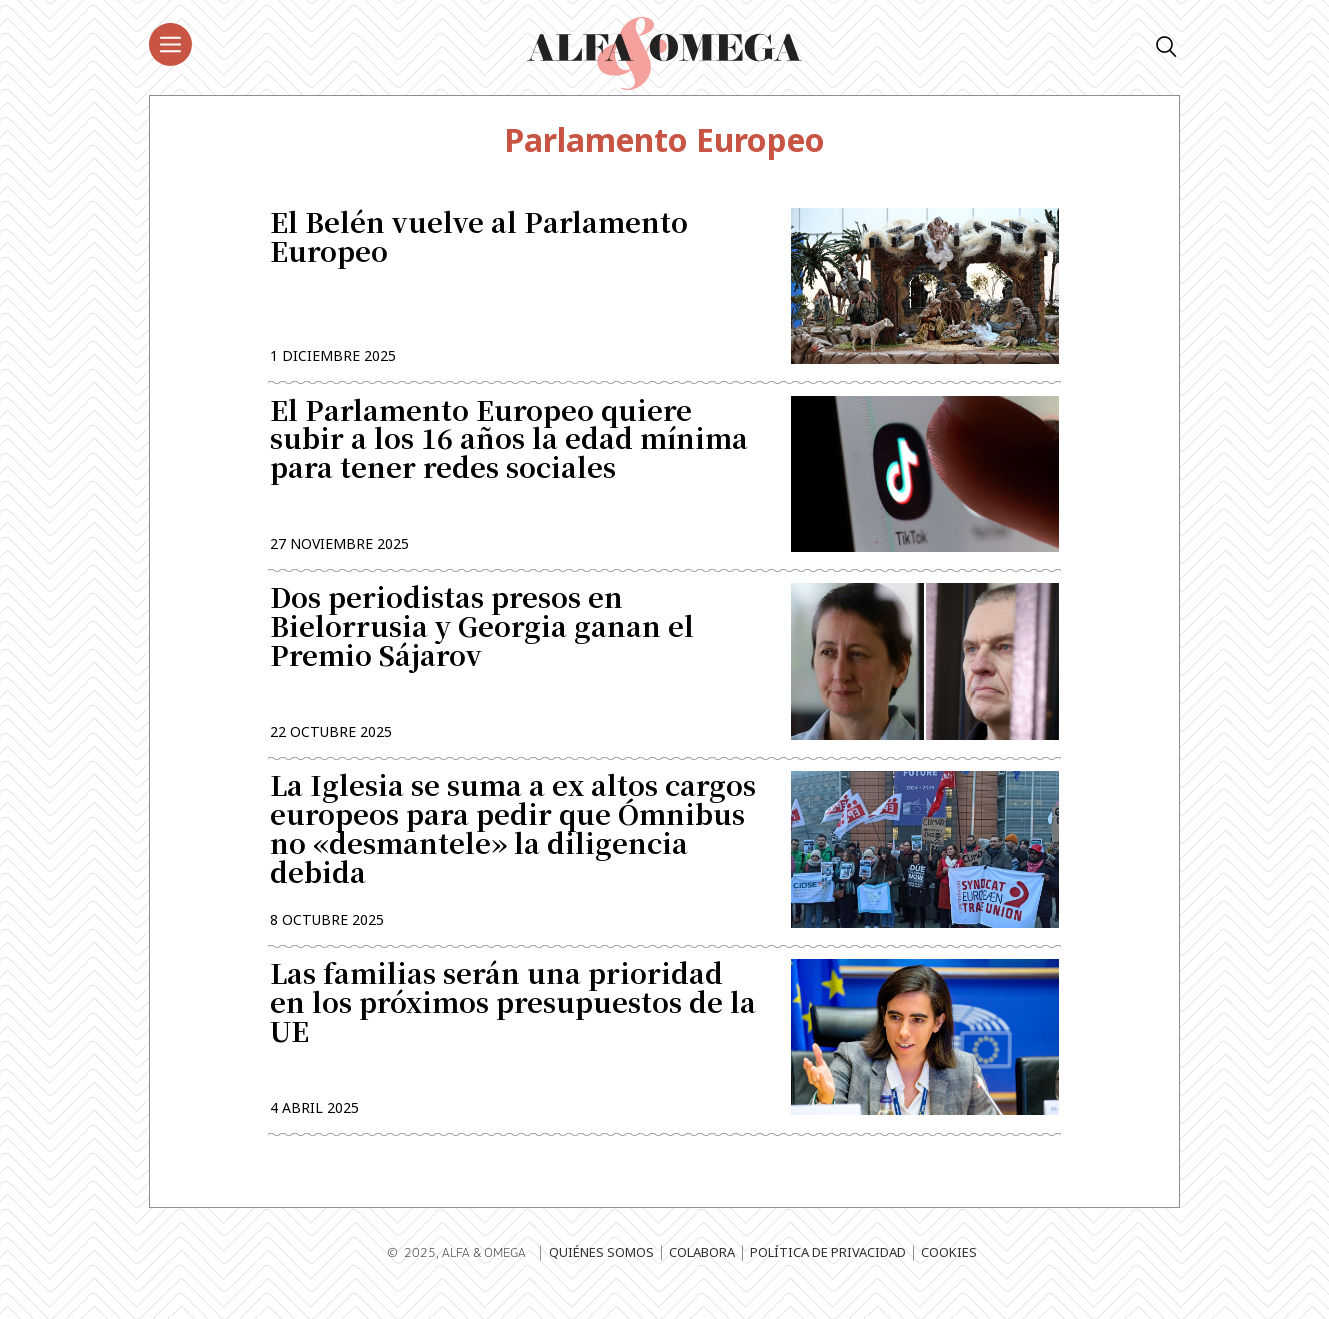 The image size is (1329, 1319). Describe the element at coordinates (479, 240) in the screenshot. I see `El Belén vuelve al Parlamento Europeo` at that location.